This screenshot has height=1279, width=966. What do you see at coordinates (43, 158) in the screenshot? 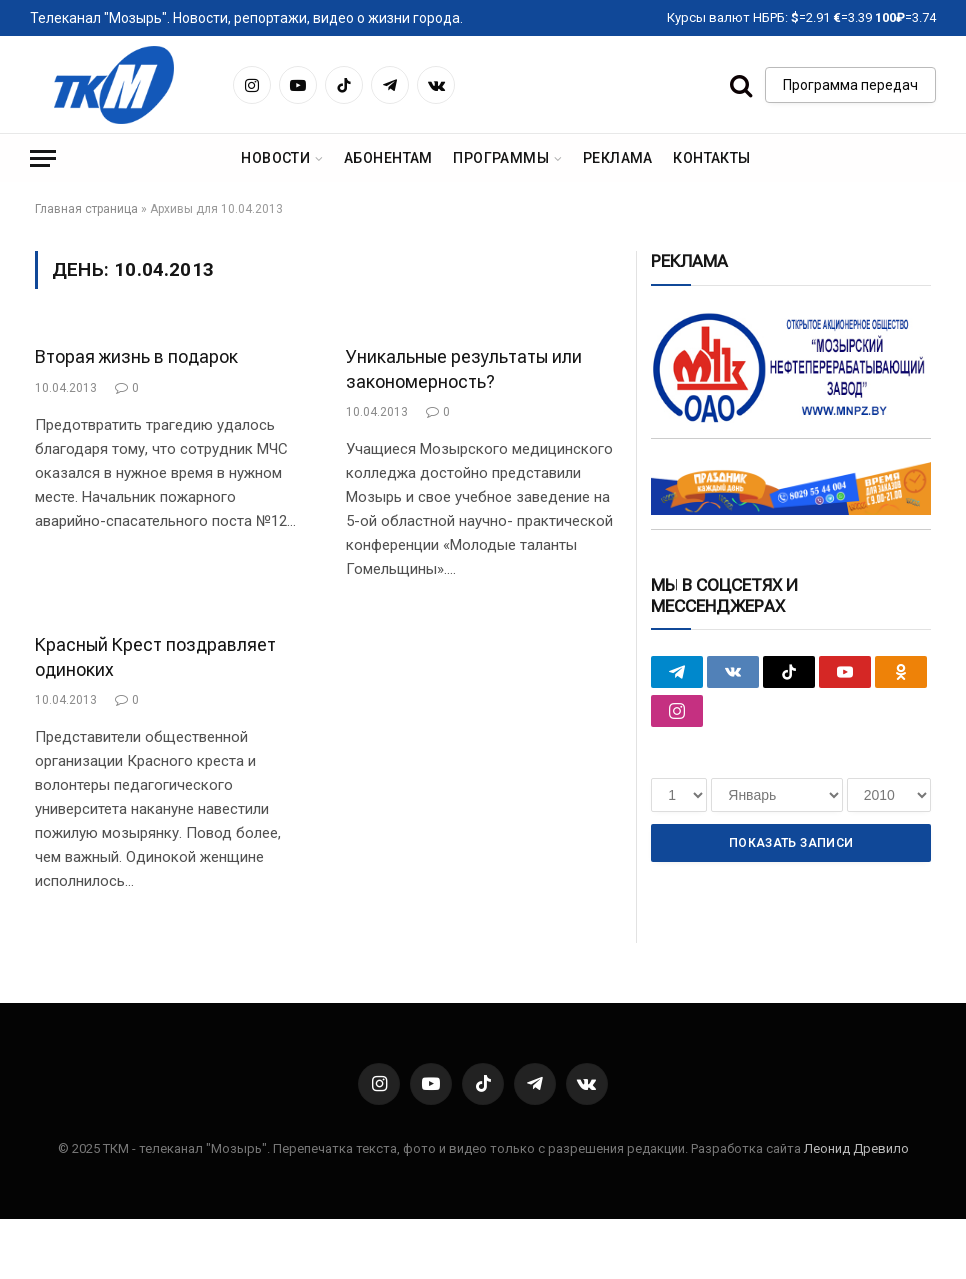
I see `[Menu]` at bounding box center [43, 158].